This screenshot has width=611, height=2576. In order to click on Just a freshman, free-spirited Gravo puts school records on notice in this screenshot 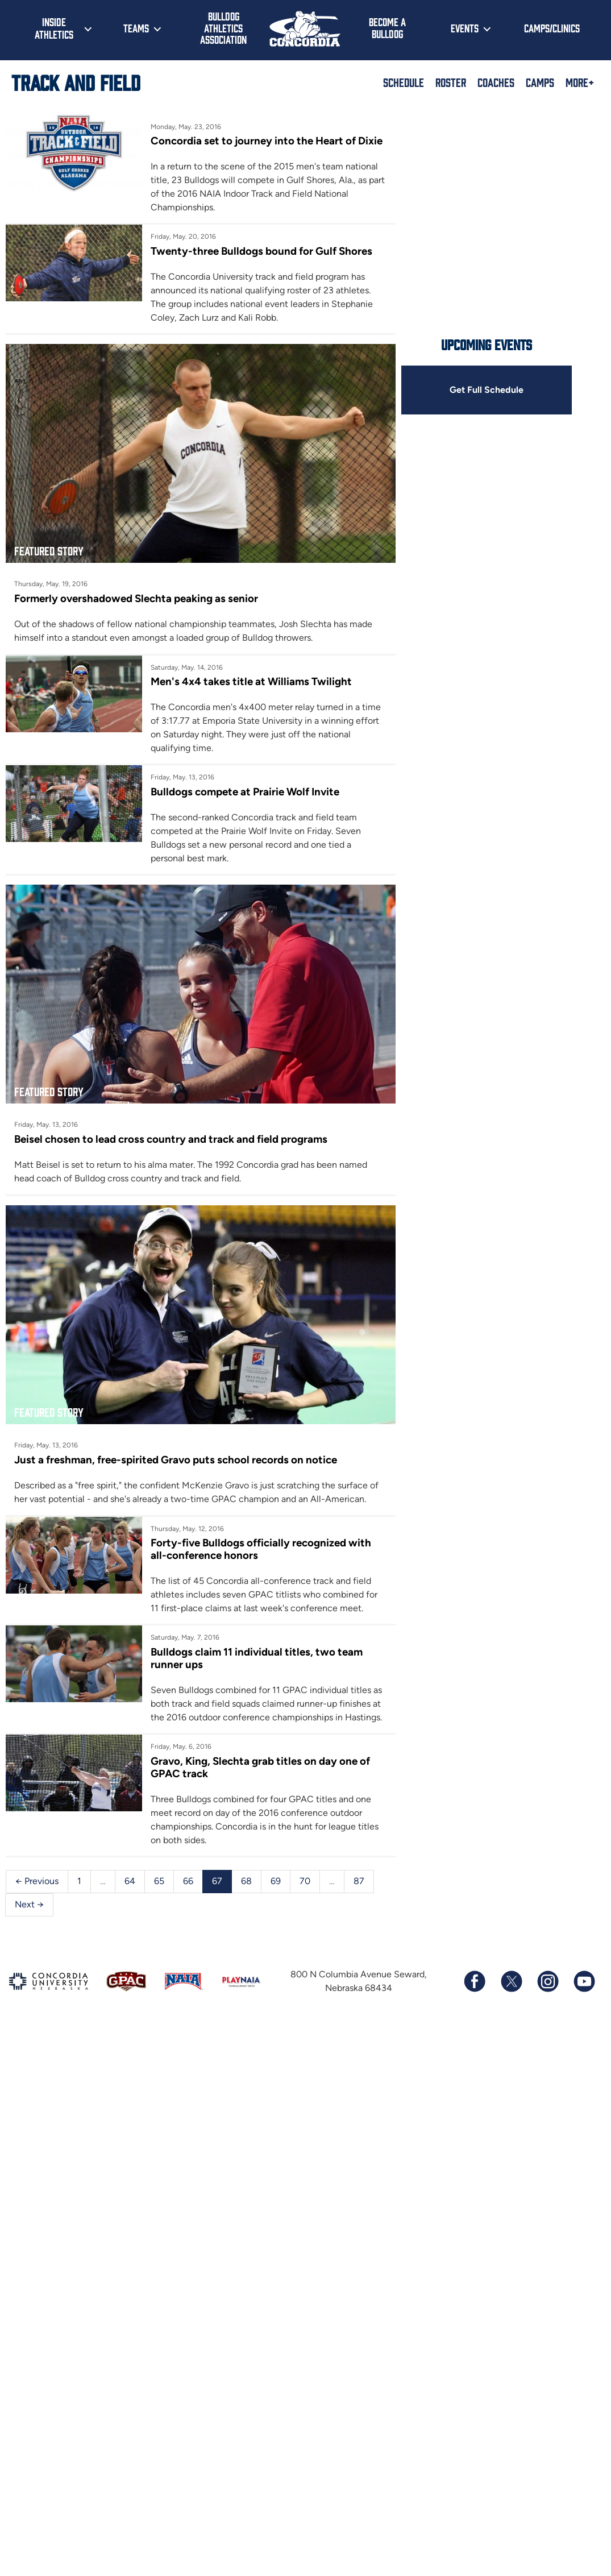, I will do `click(175, 1459)`.